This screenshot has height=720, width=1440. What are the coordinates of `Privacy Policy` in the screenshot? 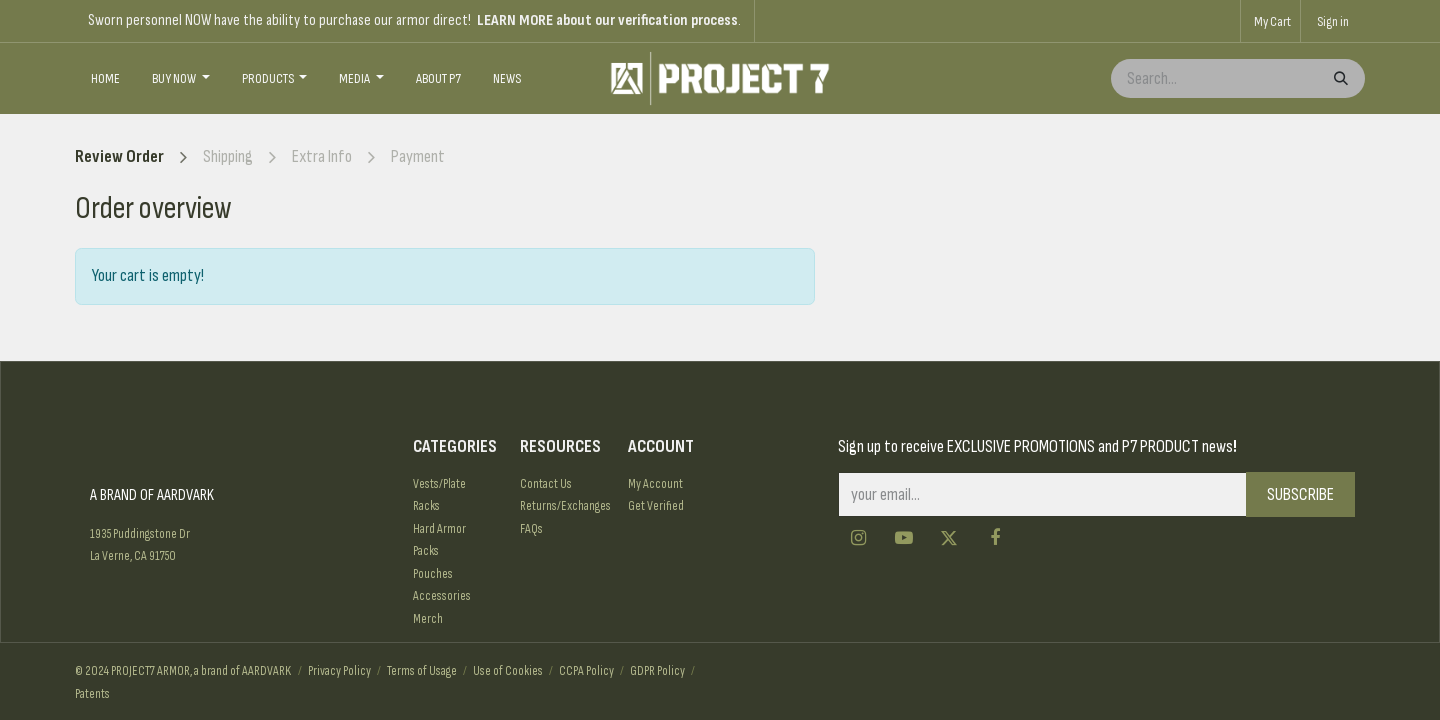 It's located at (339, 671).